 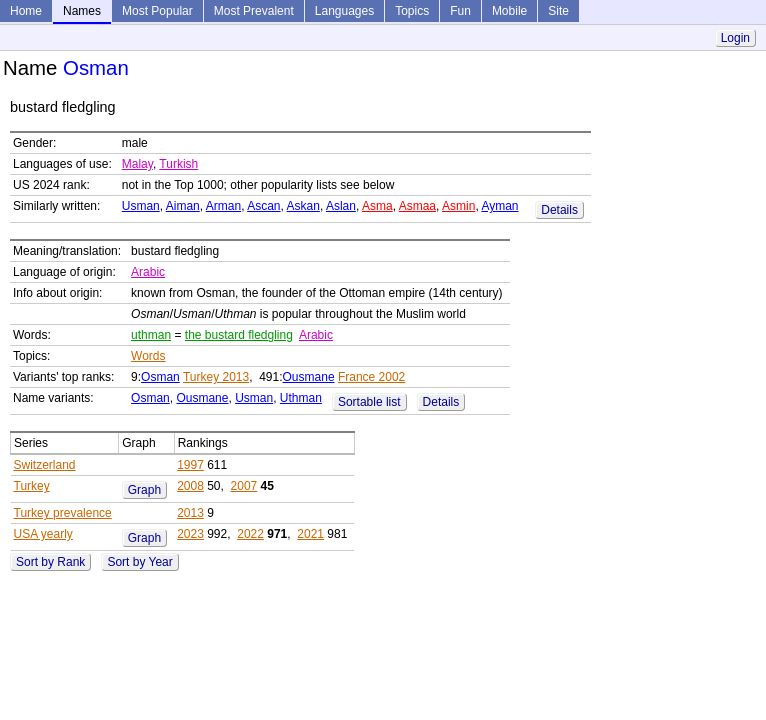 What do you see at coordinates (499, 206) in the screenshot?
I see `Ayman` at bounding box center [499, 206].